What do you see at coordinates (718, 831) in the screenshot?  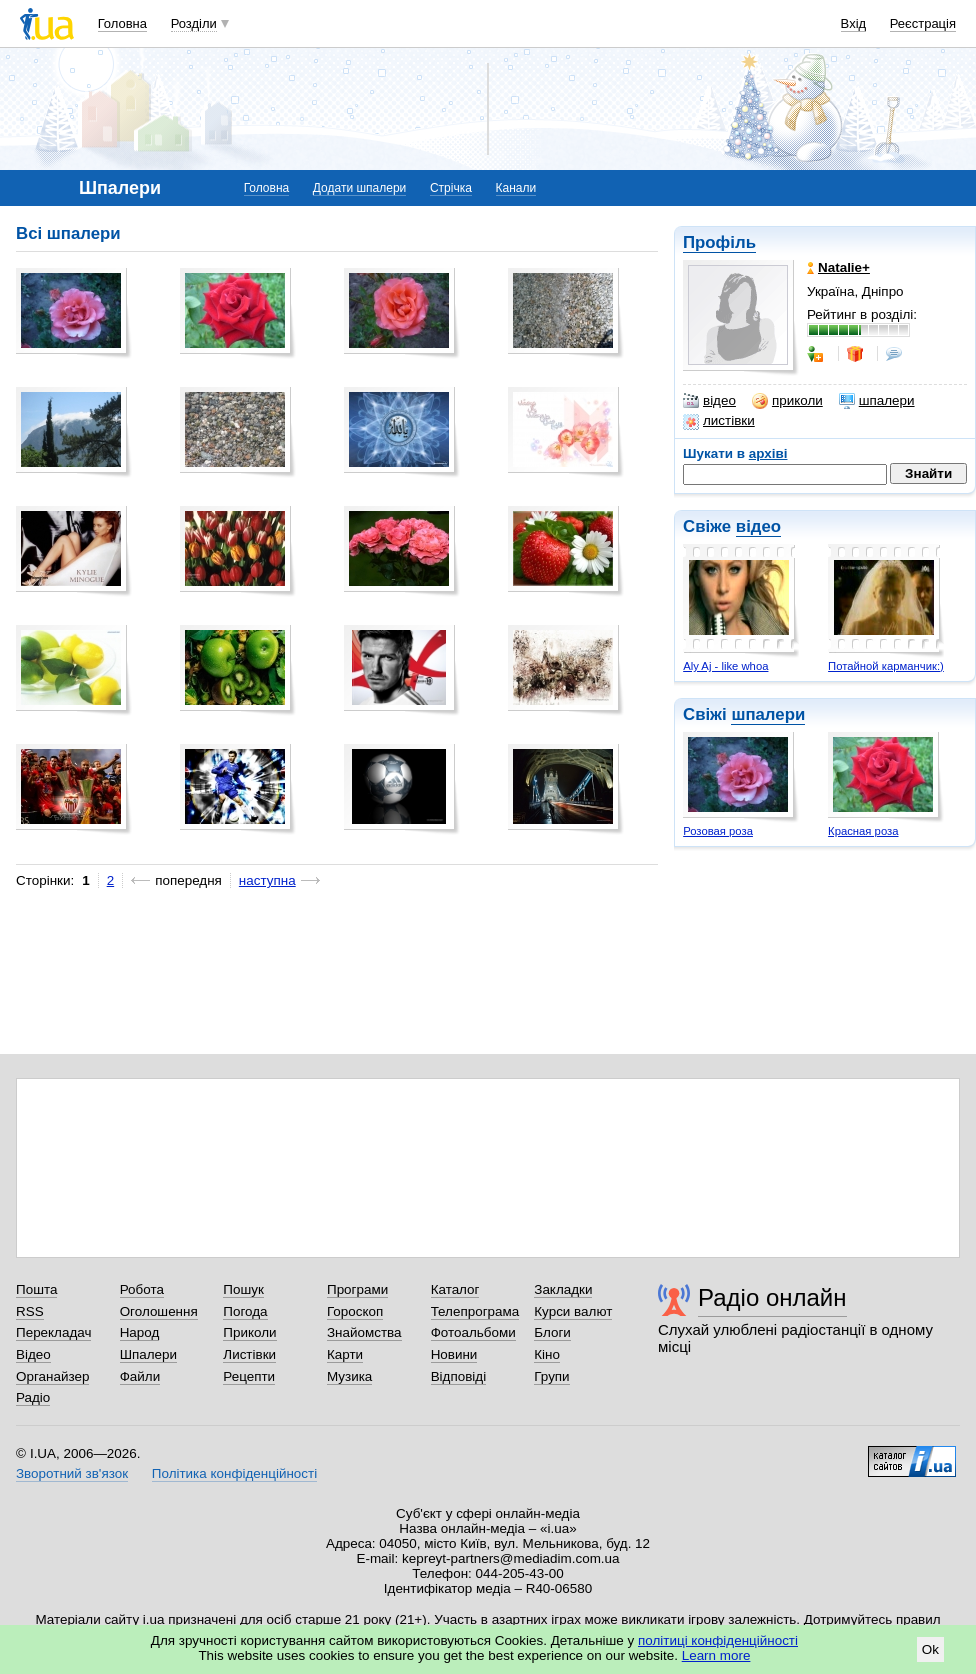 I see `Розовая роза` at bounding box center [718, 831].